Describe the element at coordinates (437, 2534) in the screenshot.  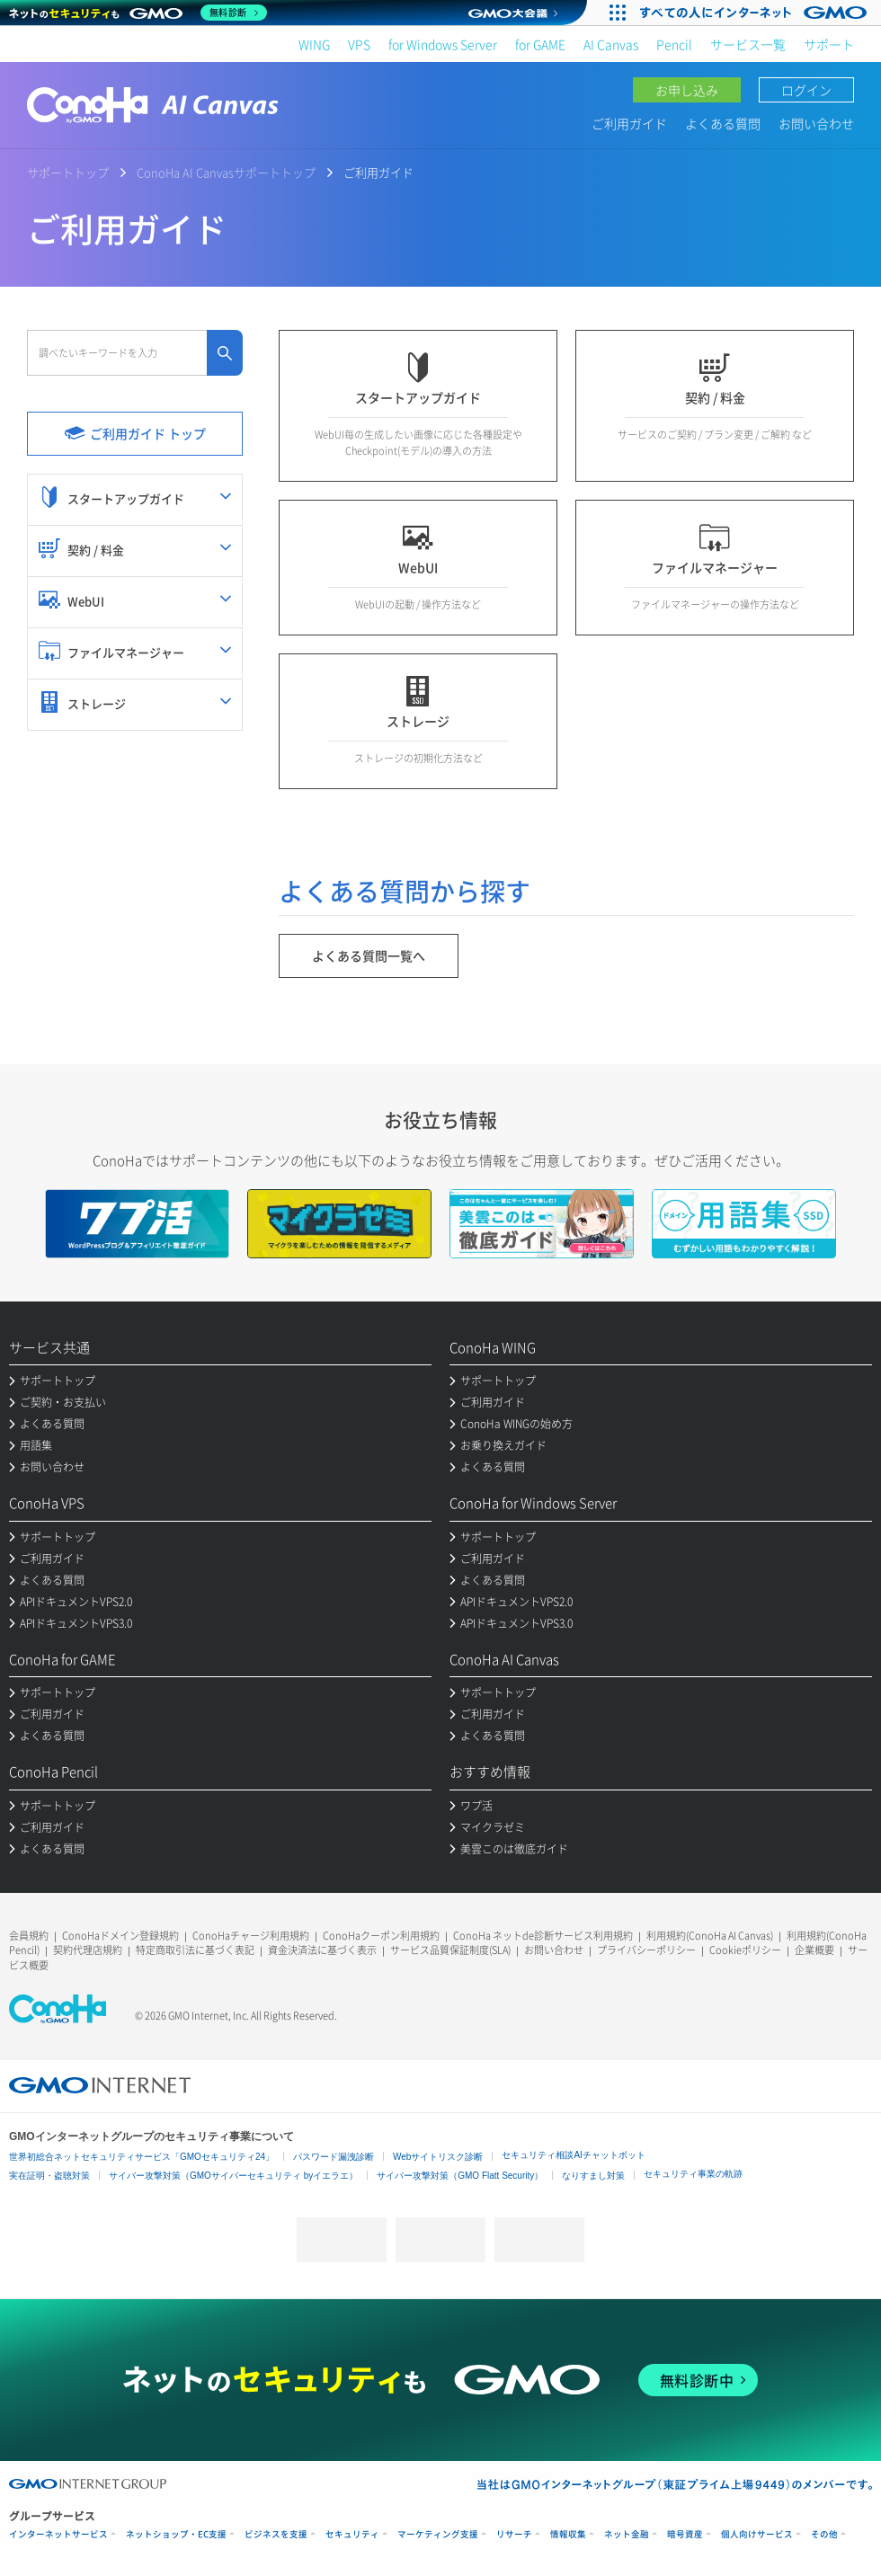
I see `マーケティング支援` at that location.